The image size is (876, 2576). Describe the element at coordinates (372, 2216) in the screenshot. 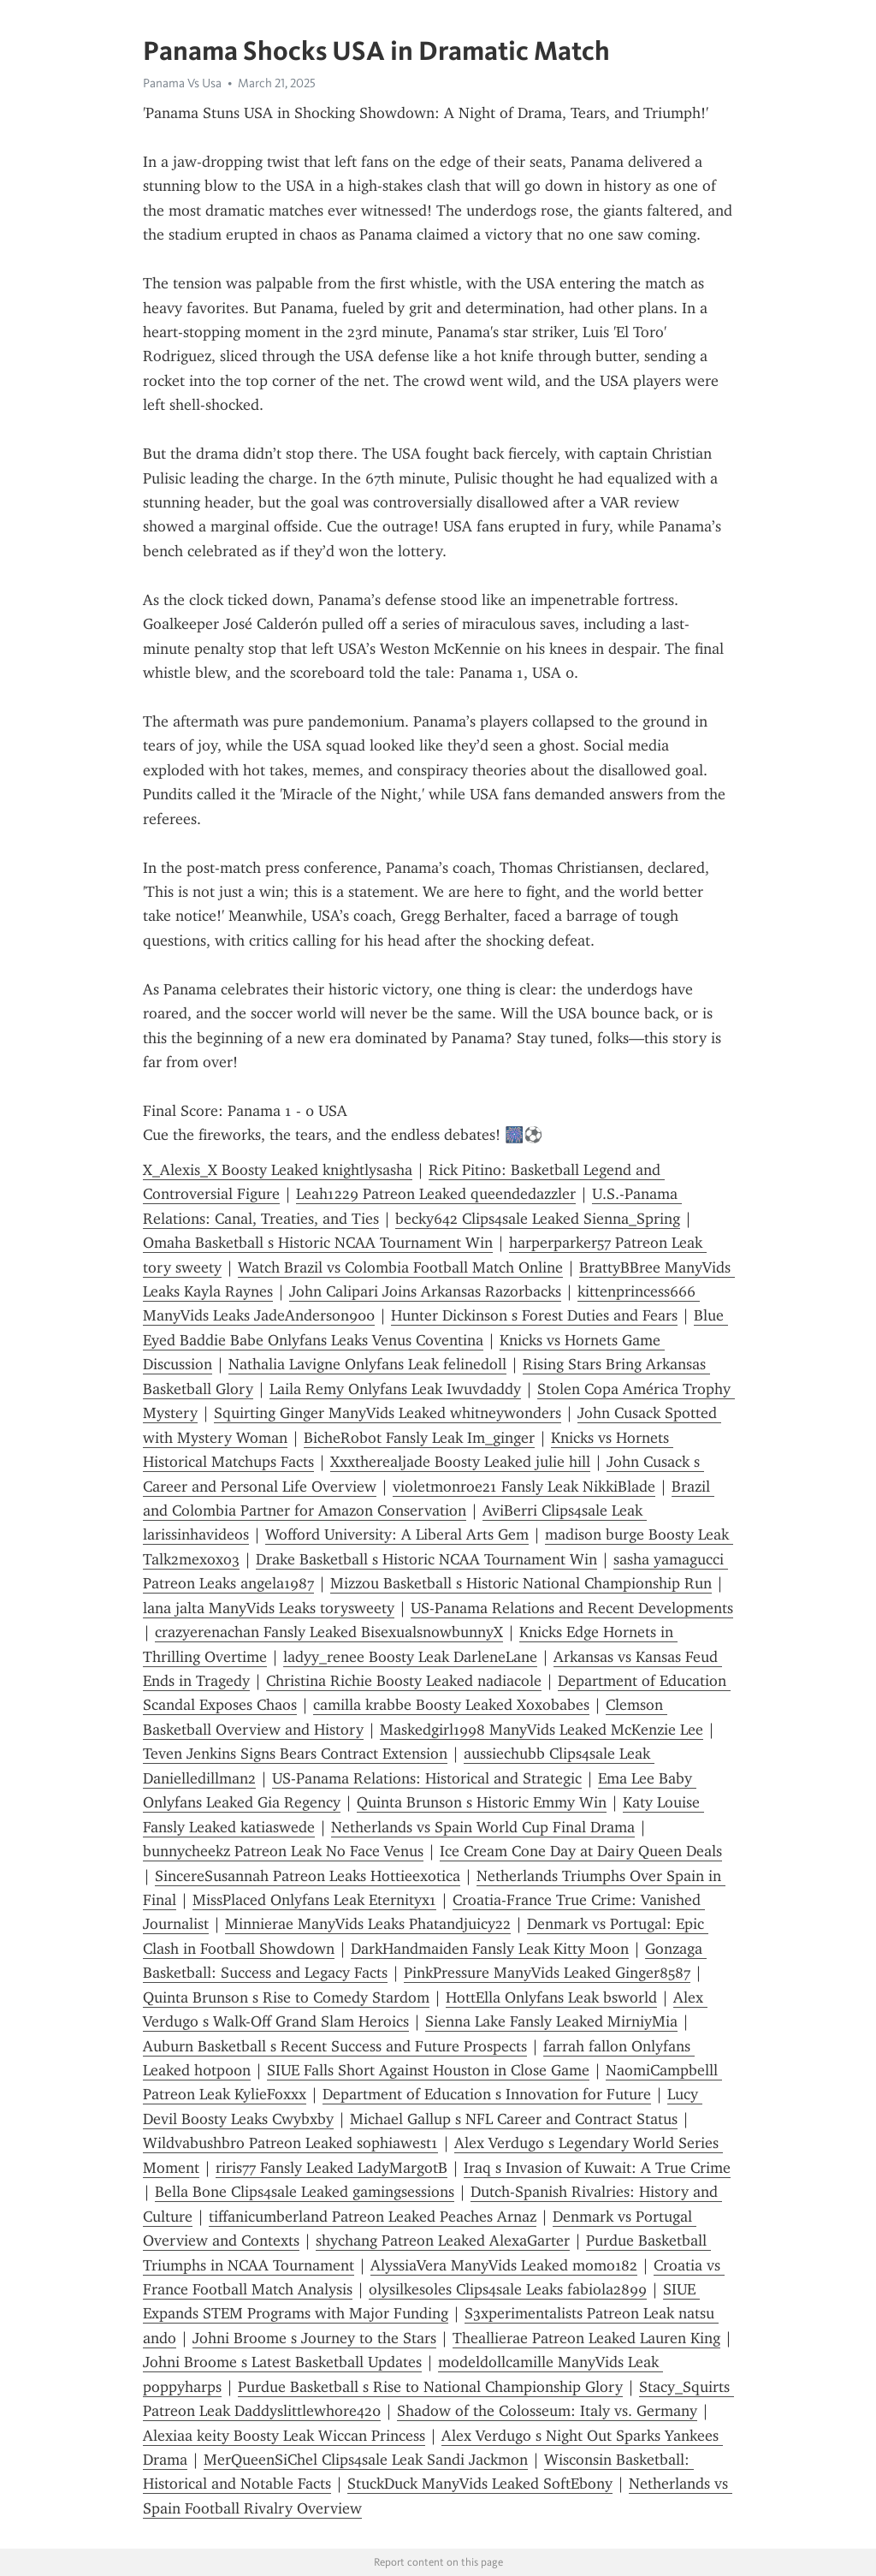

I see `tiffanicumberland Patreon Leaked Peaches Arnaz` at that location.